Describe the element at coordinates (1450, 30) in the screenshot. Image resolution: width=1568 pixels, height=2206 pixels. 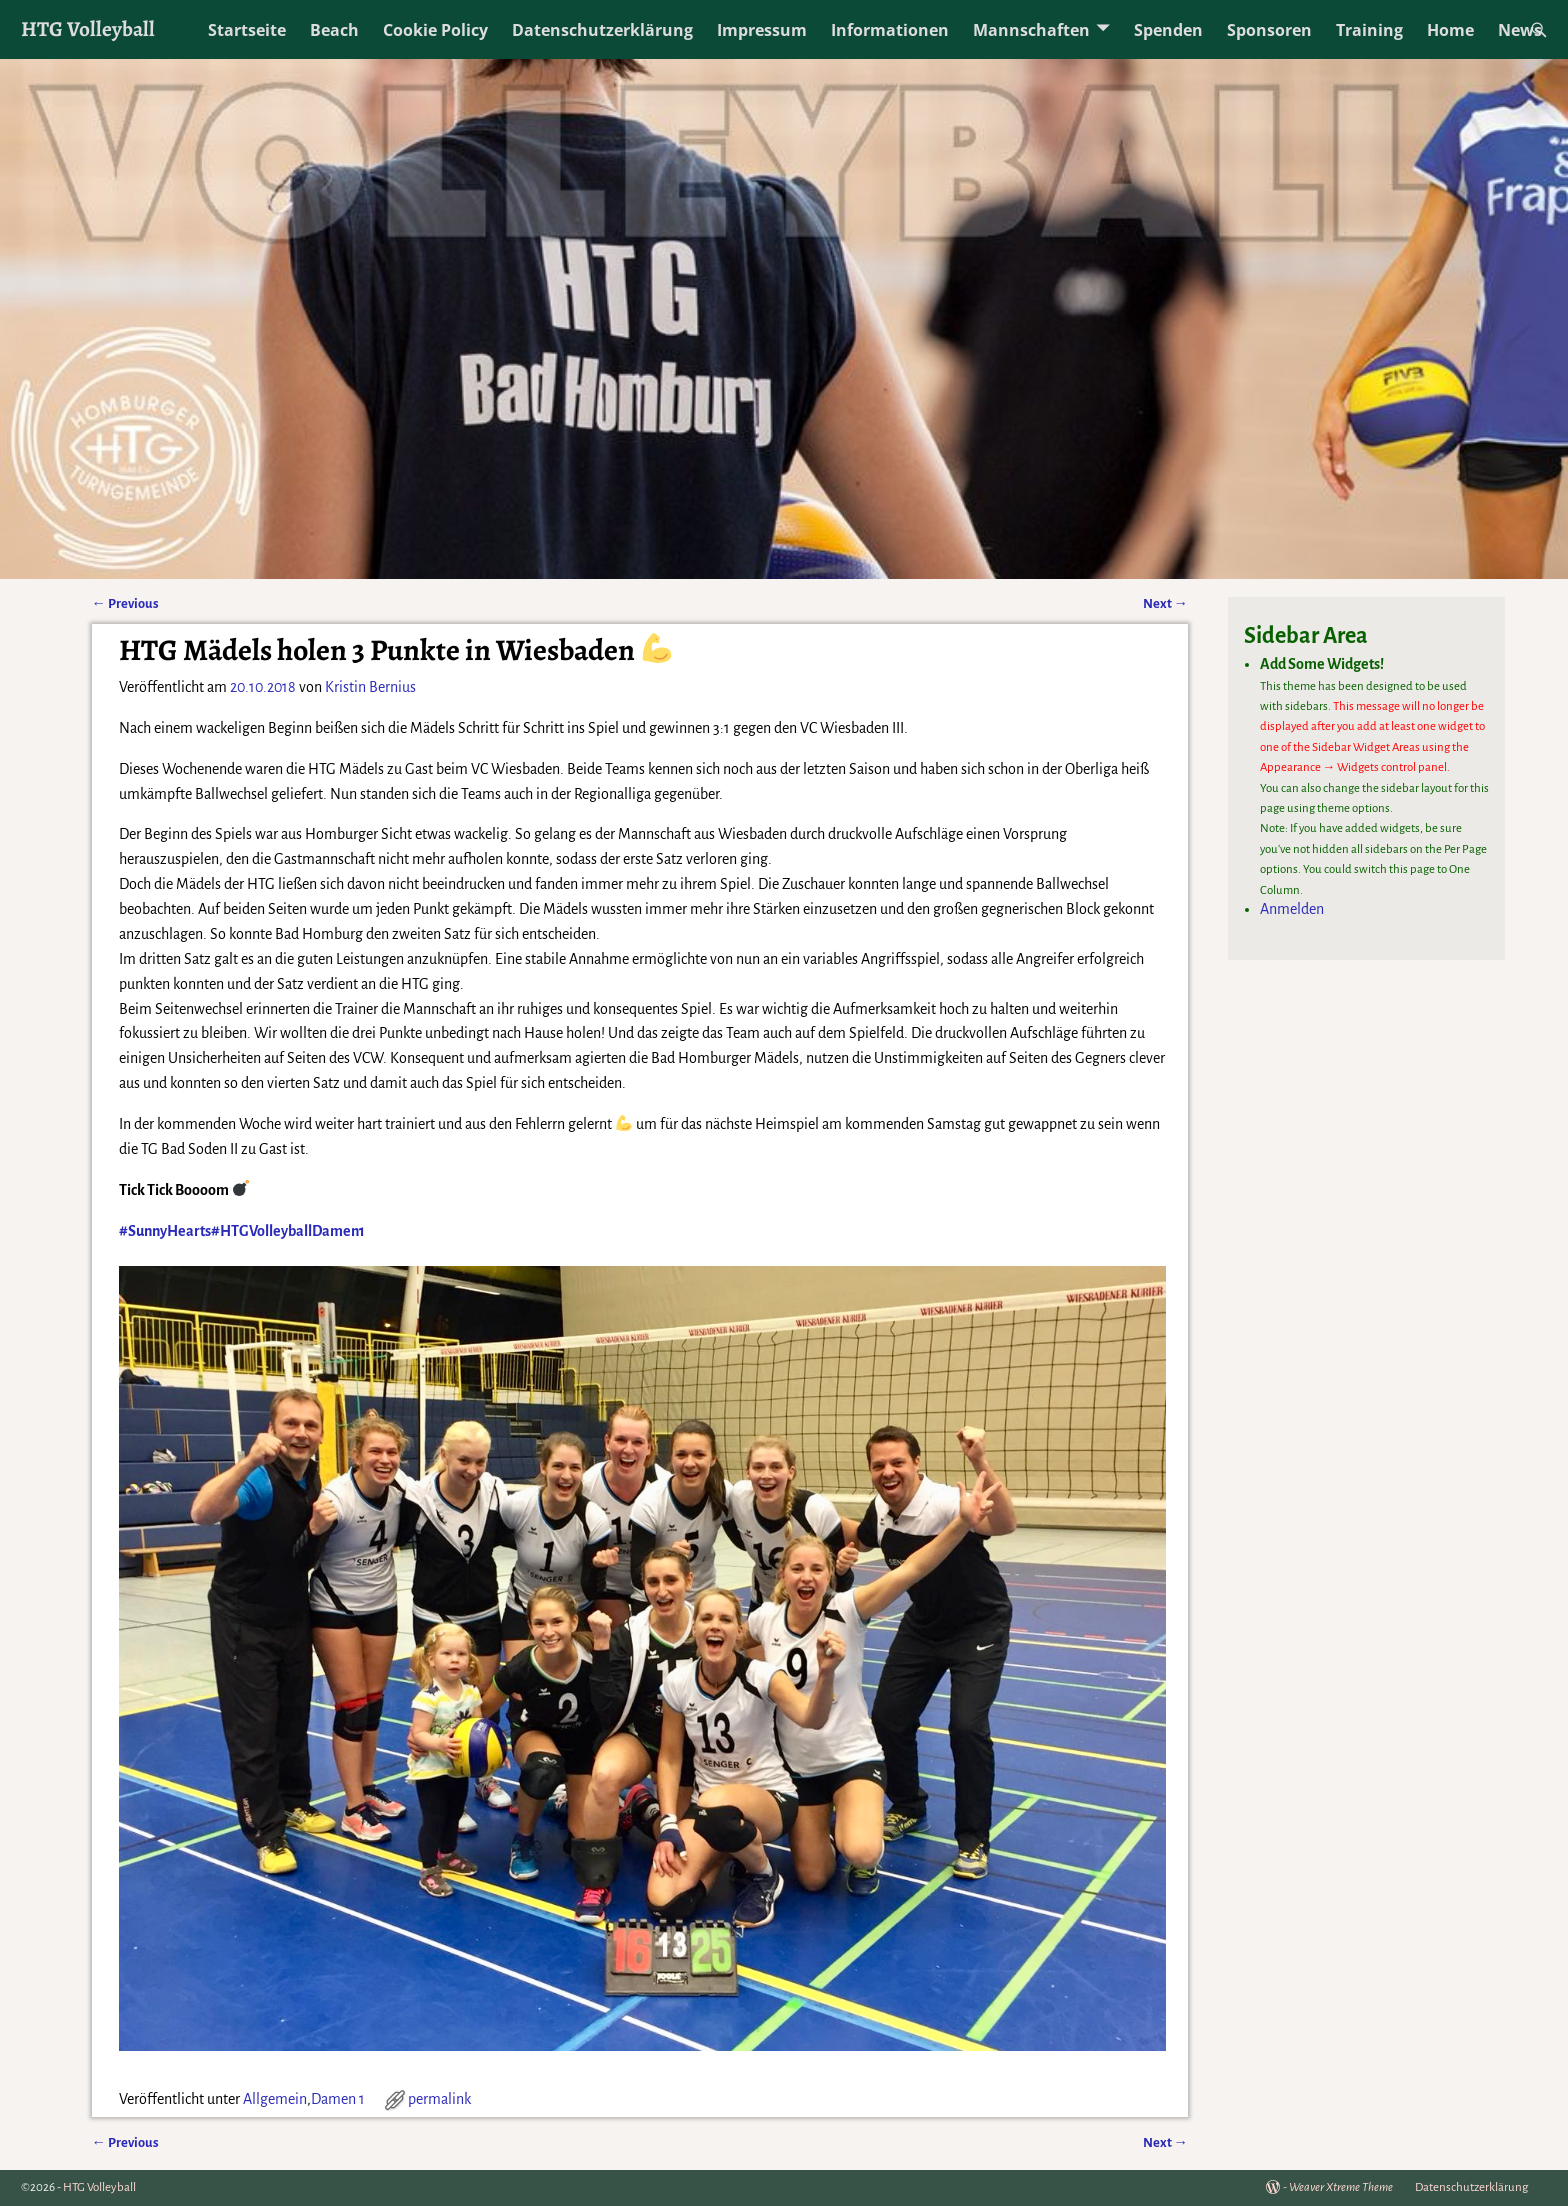
I see `Home` at that location.